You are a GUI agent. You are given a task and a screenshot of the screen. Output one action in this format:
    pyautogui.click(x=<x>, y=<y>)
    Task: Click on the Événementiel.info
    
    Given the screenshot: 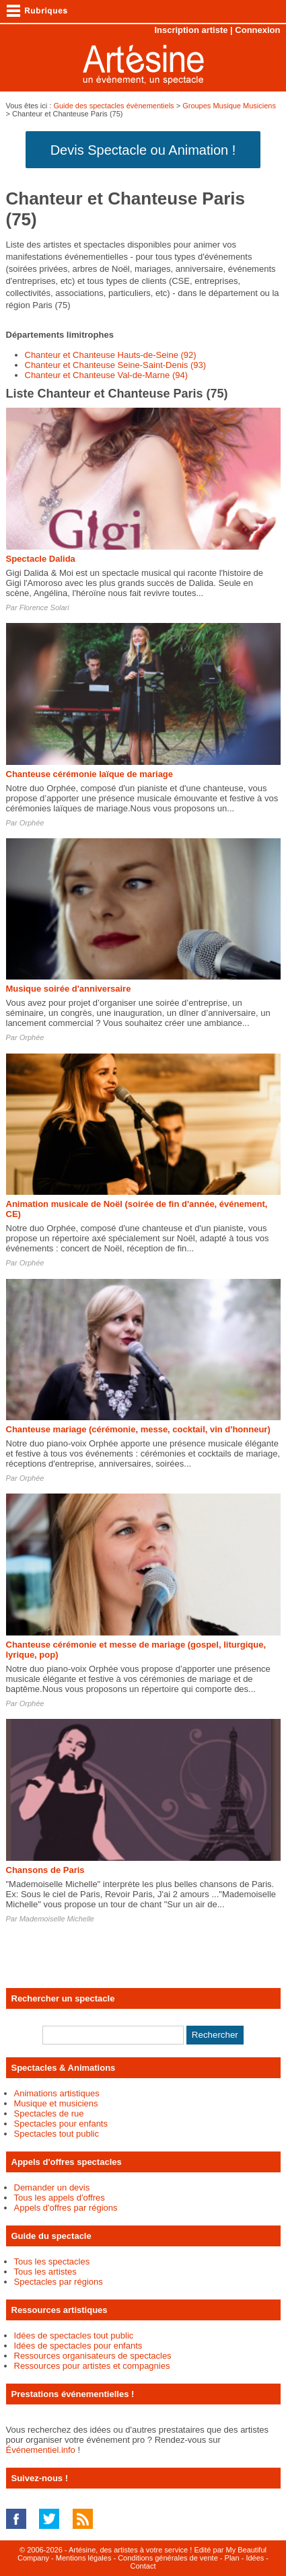 What is the action you would take?
    pyautogui.click(x=40, y=2450)
    